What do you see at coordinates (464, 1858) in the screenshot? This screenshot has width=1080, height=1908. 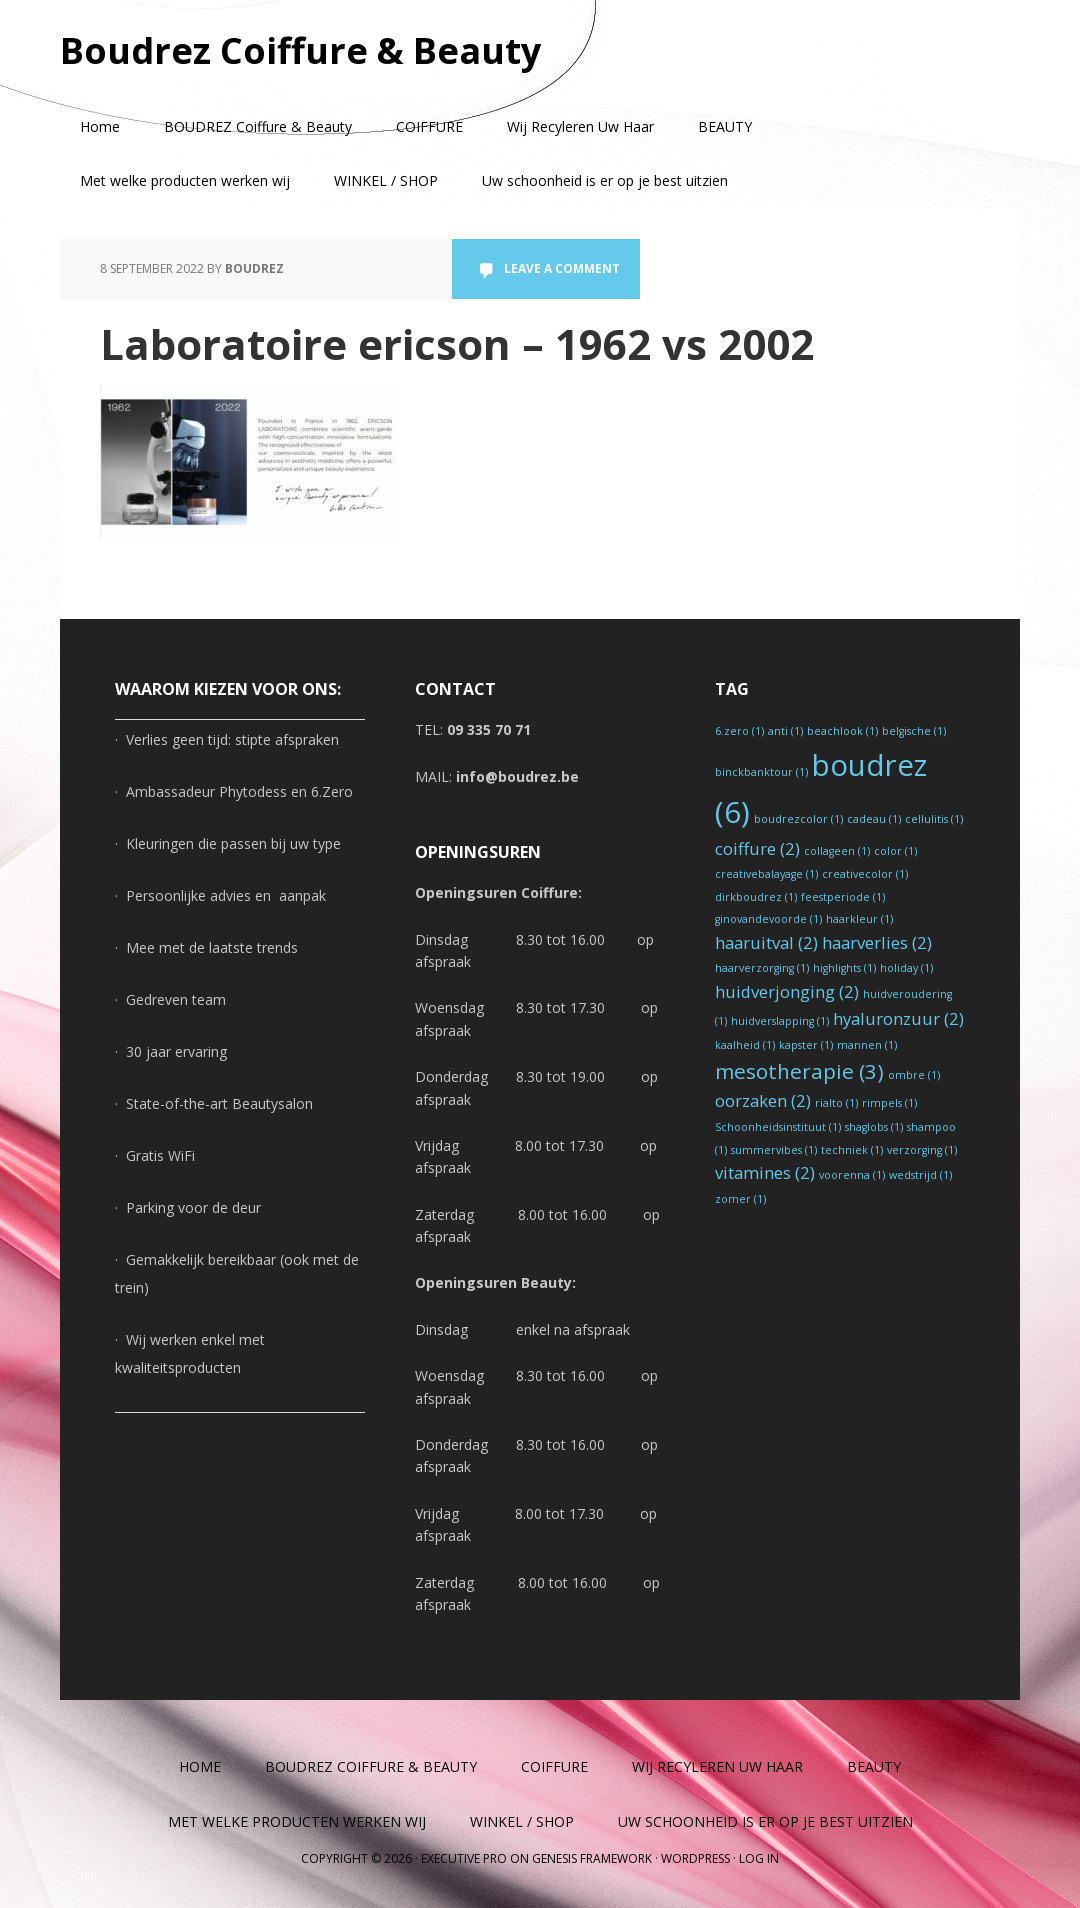 I see `Executive Pro` at bounding box center [464, 1858].